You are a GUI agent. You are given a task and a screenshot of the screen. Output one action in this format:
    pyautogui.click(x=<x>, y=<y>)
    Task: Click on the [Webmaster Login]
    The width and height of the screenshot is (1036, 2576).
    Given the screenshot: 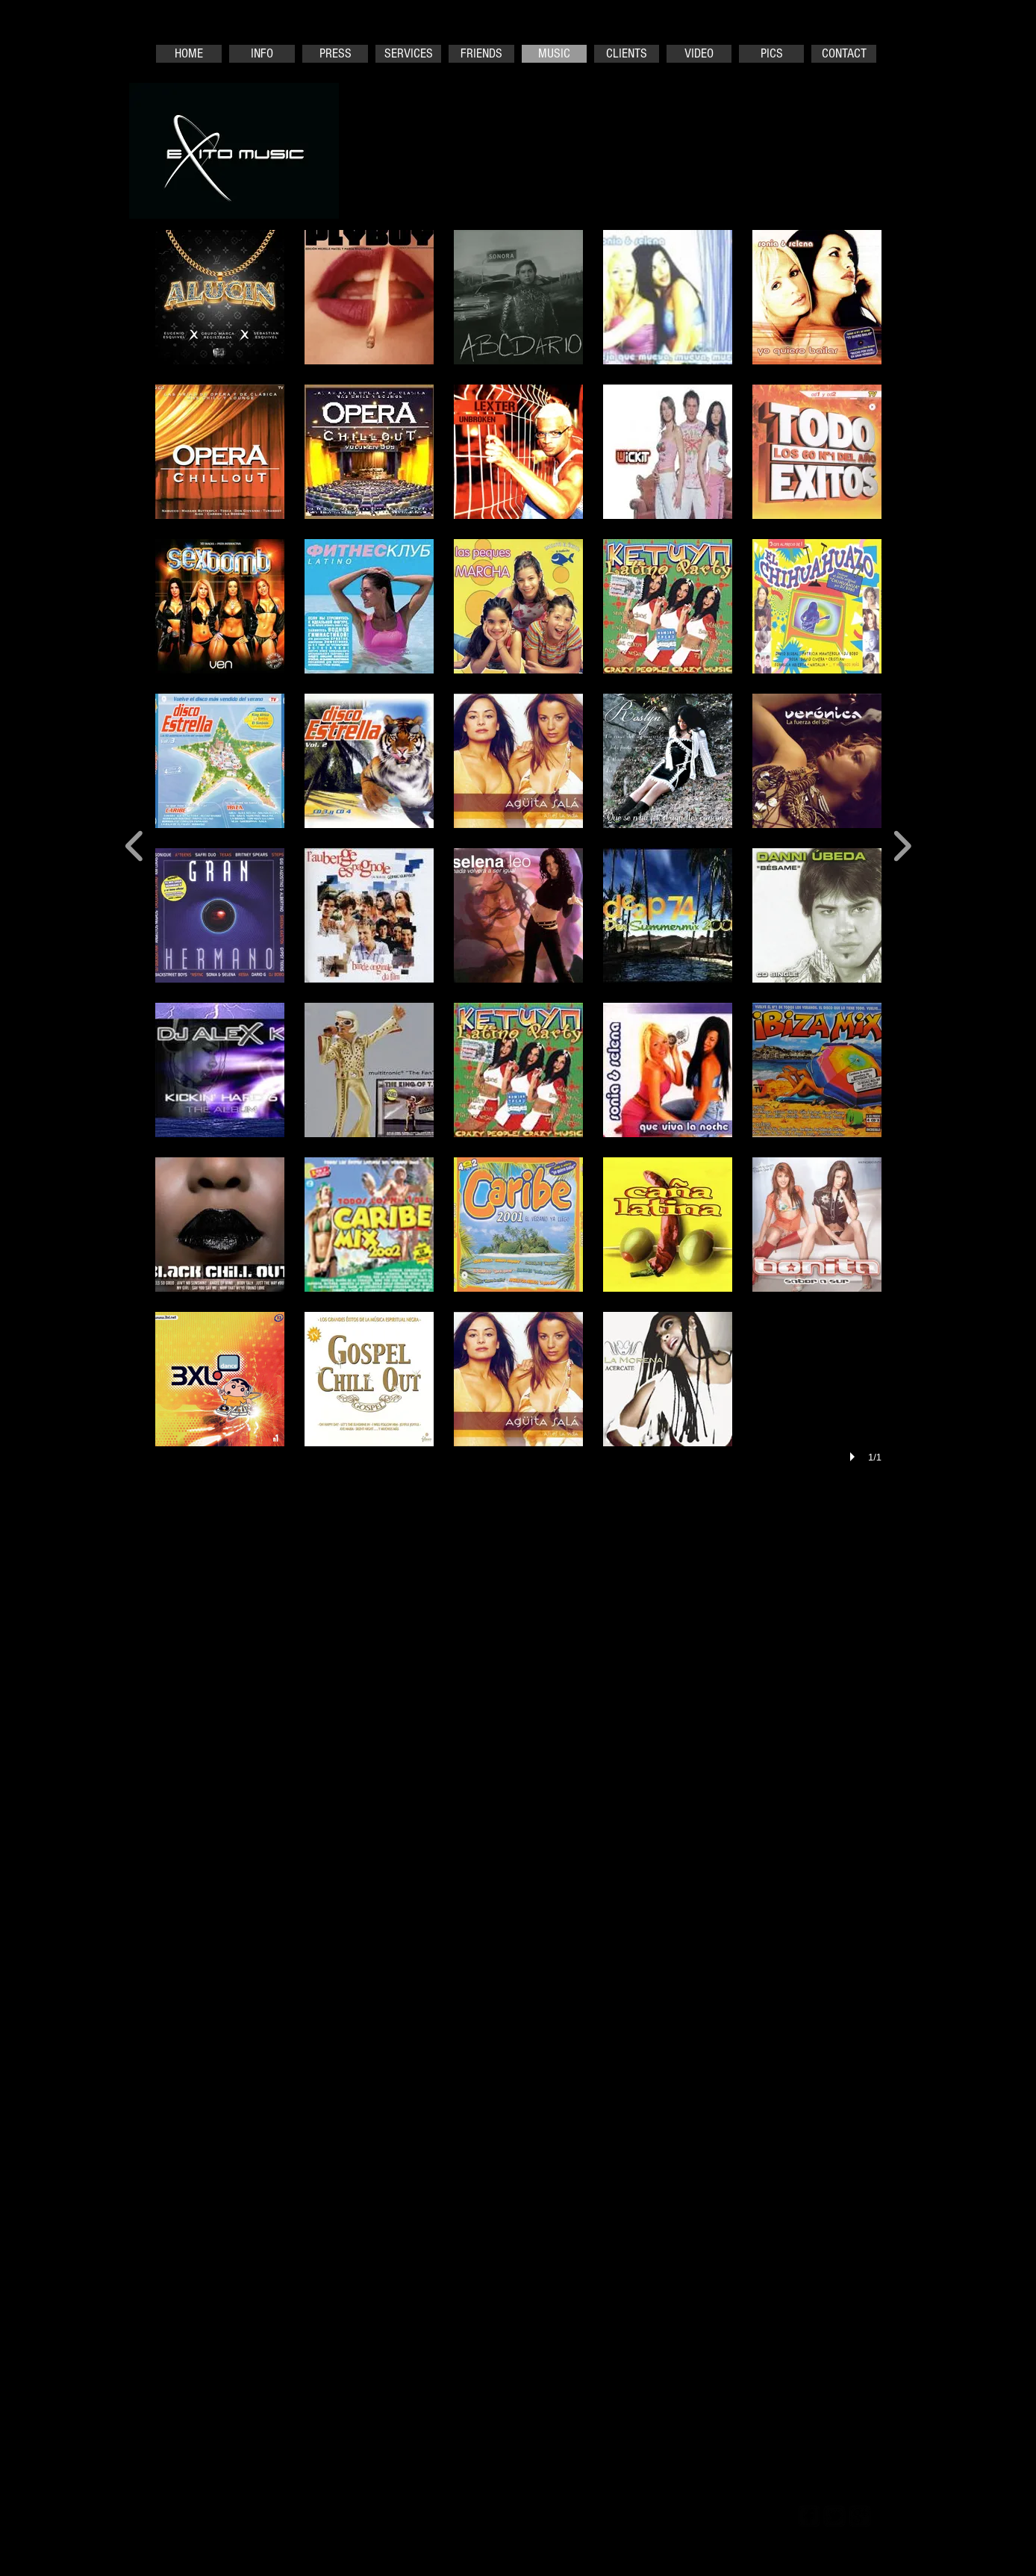 What is the action you would take?
    pyautogui.click(x=728, y=2515)
    